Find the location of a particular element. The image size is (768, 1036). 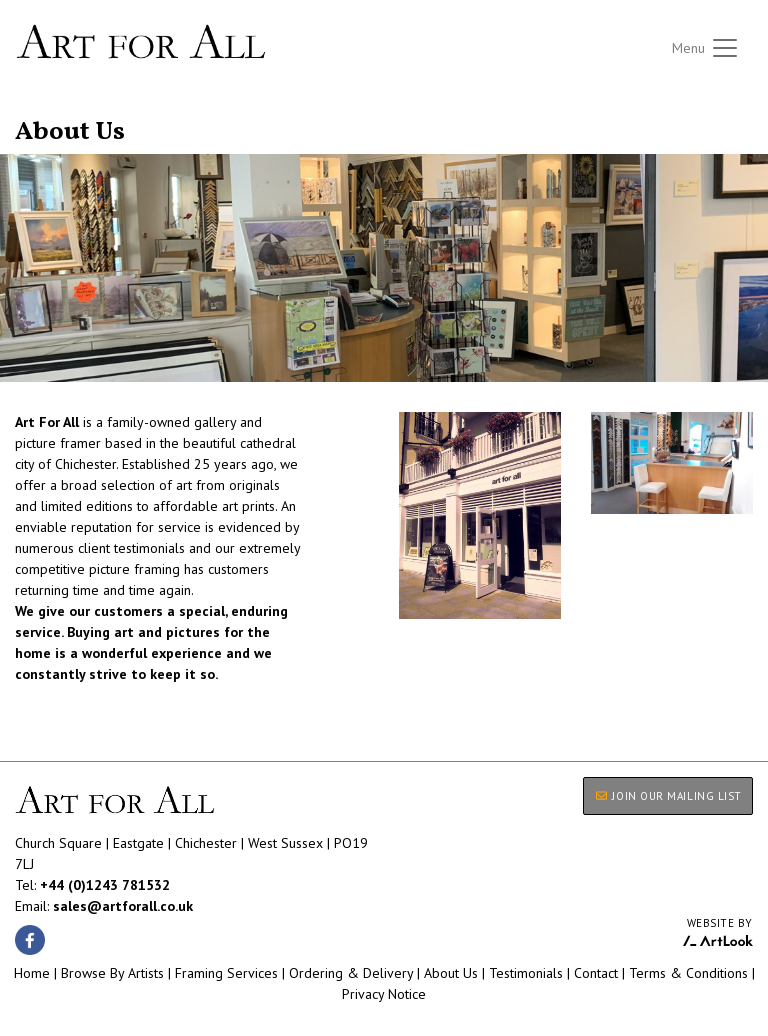

Terms & Conditions is located at coordinates (688, 973).